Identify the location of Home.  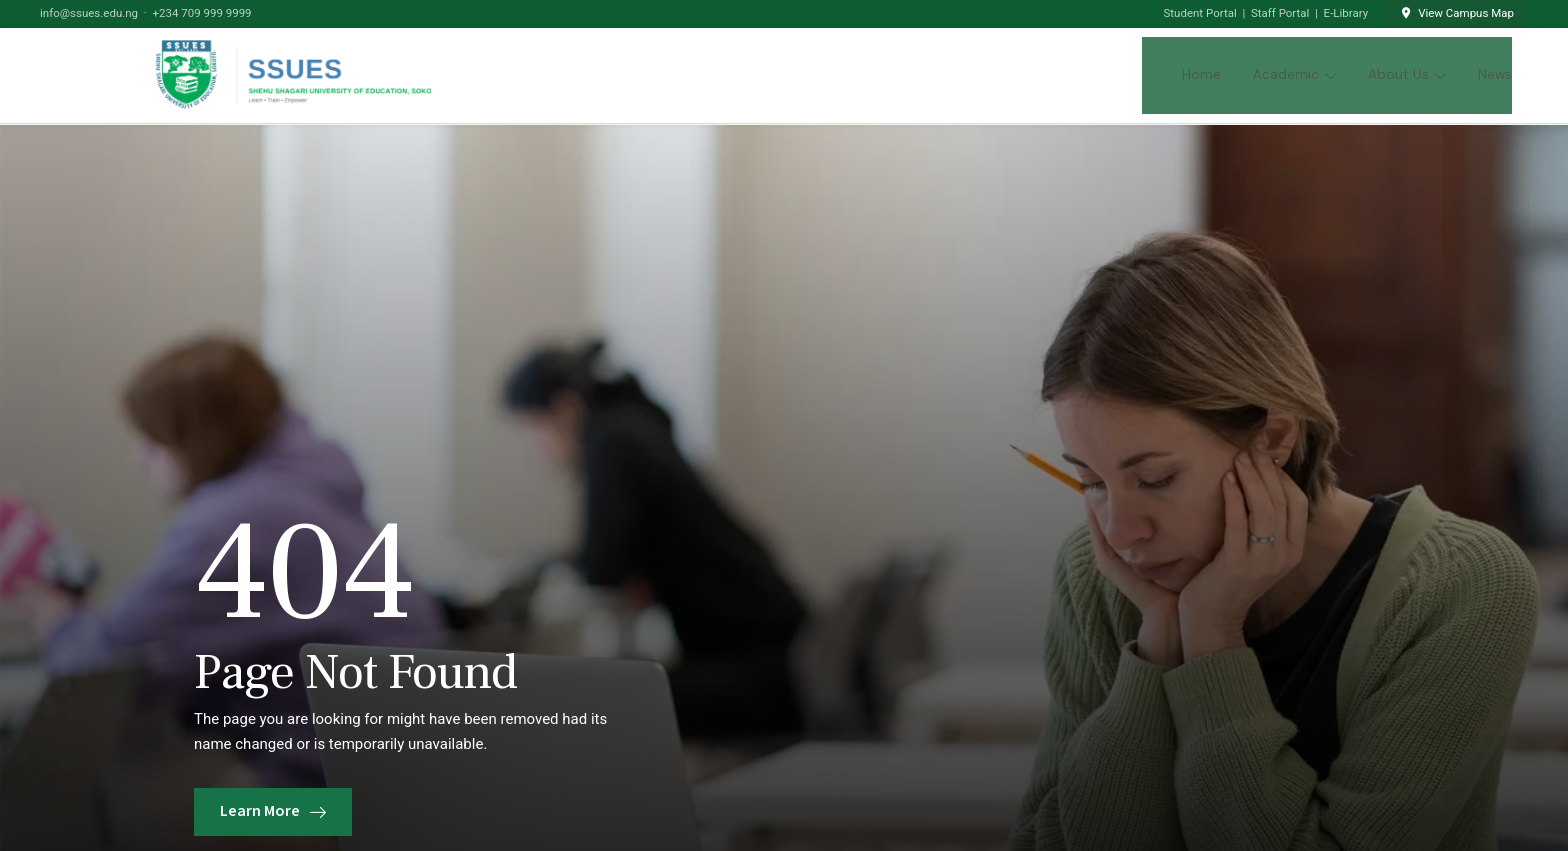
(1201, 74).